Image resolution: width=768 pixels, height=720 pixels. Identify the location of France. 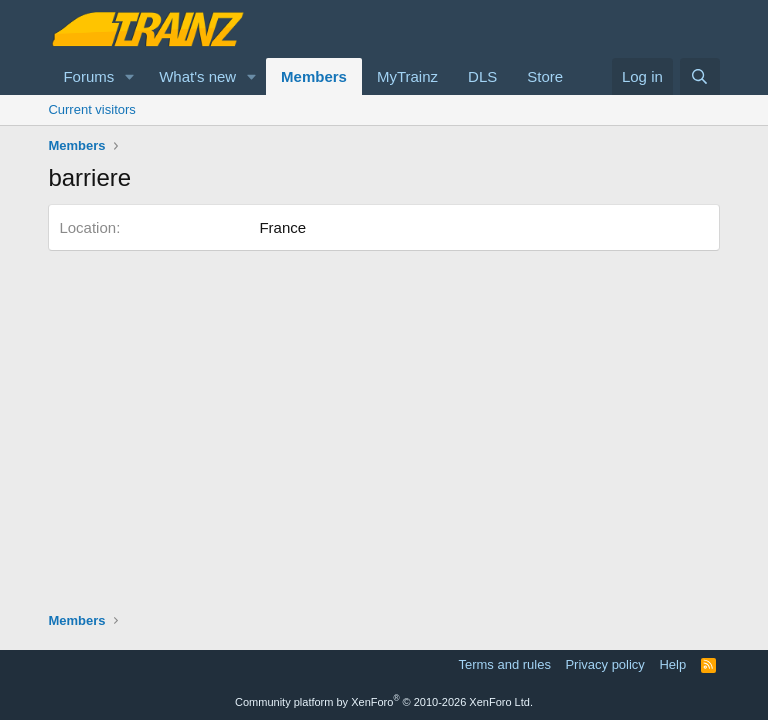
(282, 227).